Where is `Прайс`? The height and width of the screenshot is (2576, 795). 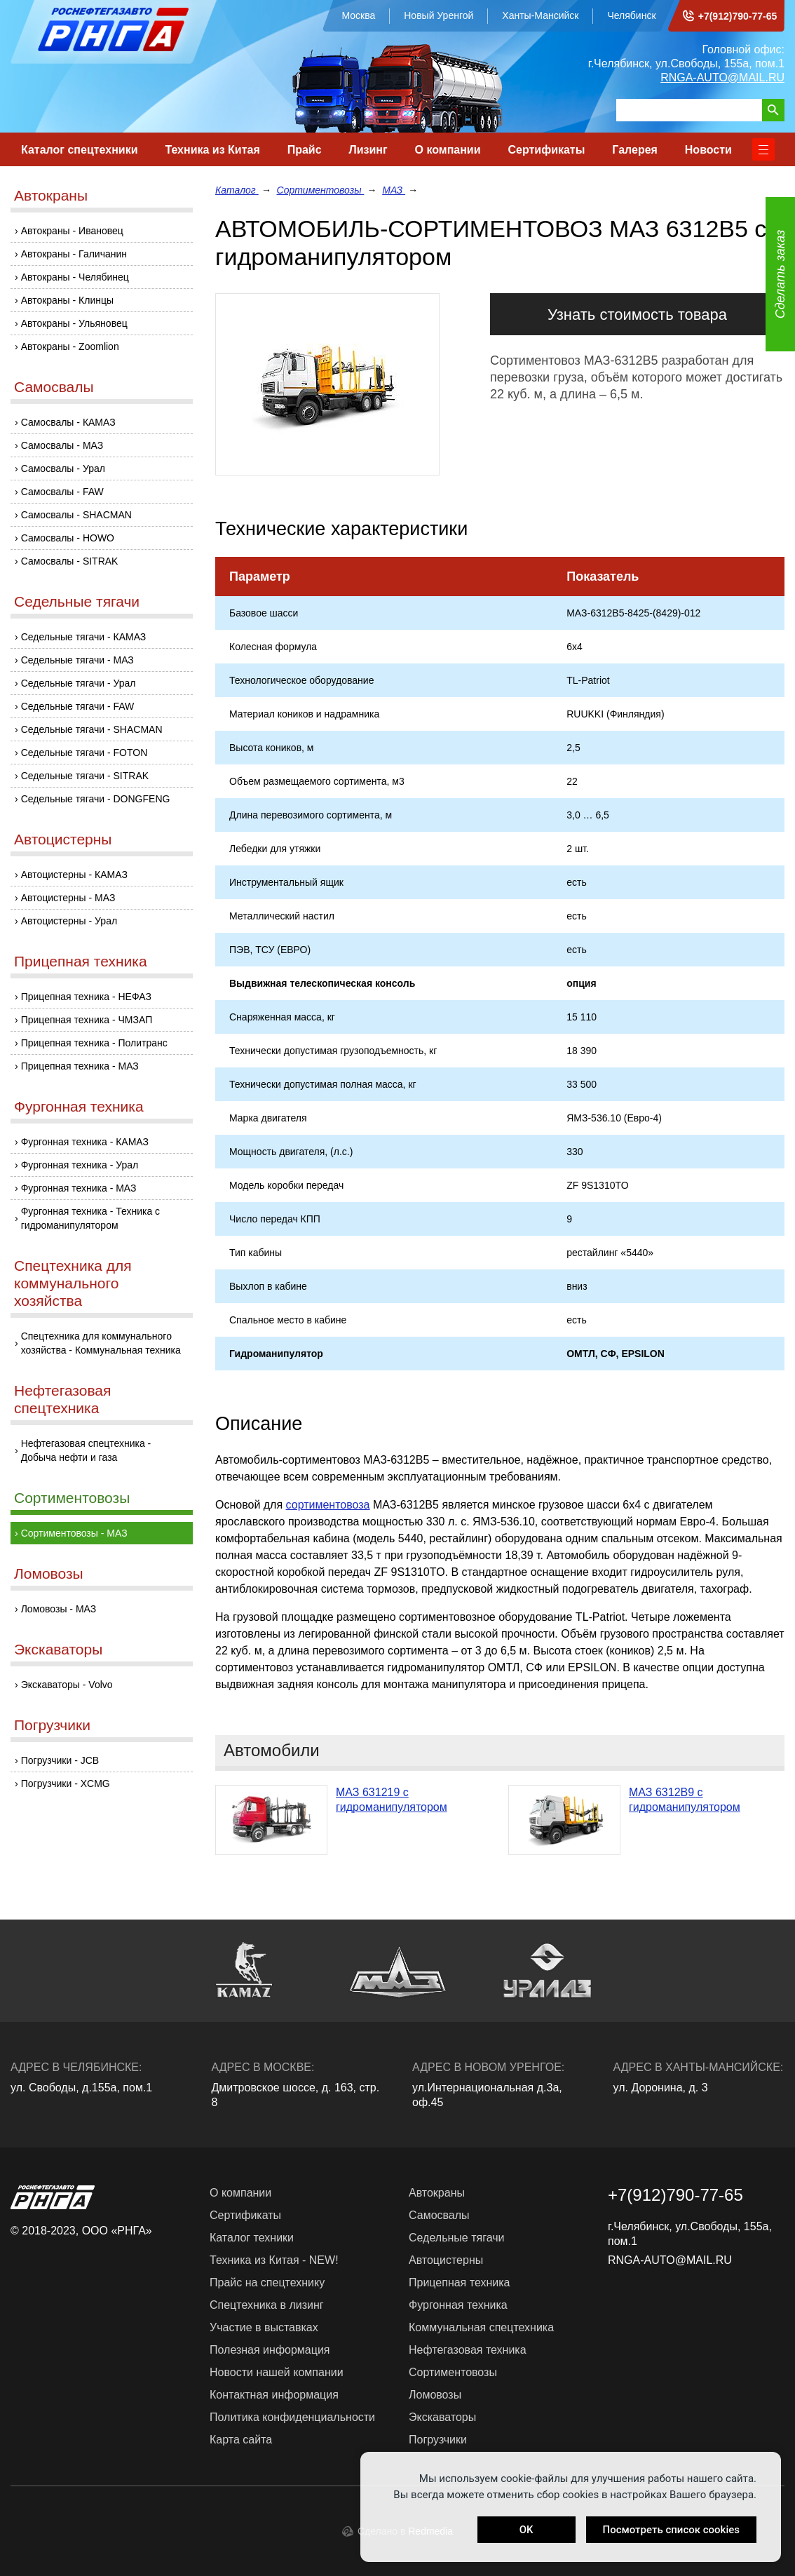 Прайс is located at coordinates (304, 150).